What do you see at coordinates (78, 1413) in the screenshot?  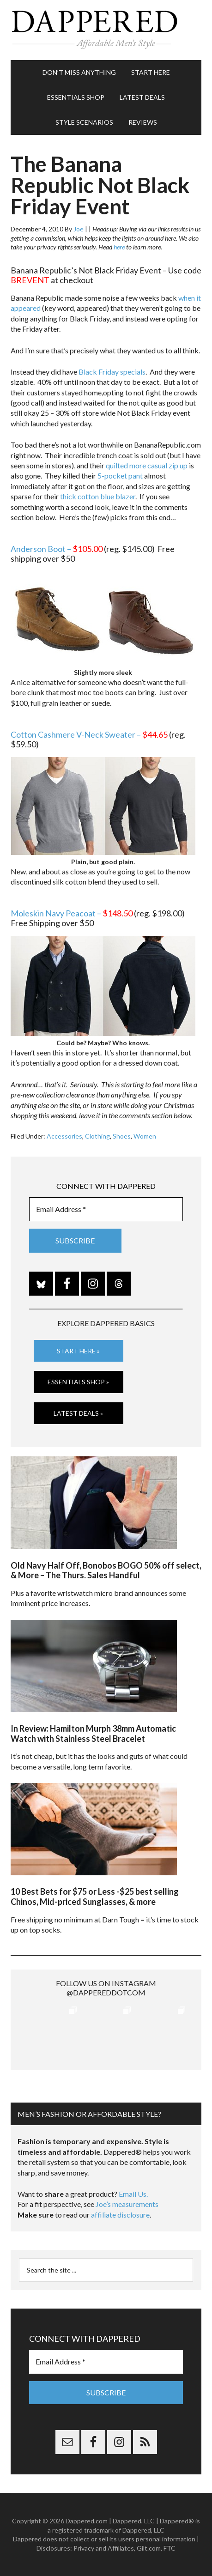 I see `Latest Deals »` at bounding box center [78, 1413].